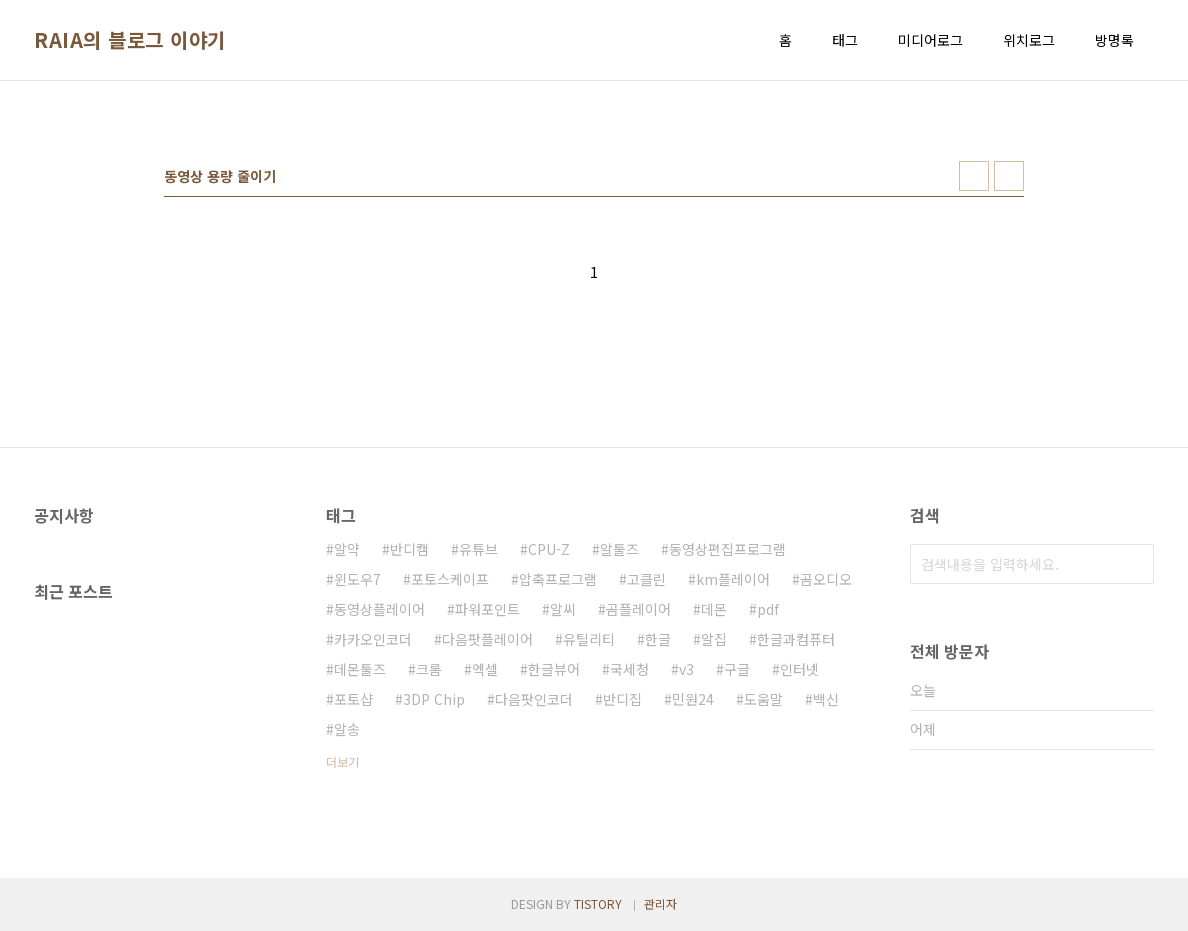 The height and width of the screenshot is (931, 1188). Describe the element at coordinates (619, 549) in the screenshot. I see `알툴즈` at that location.